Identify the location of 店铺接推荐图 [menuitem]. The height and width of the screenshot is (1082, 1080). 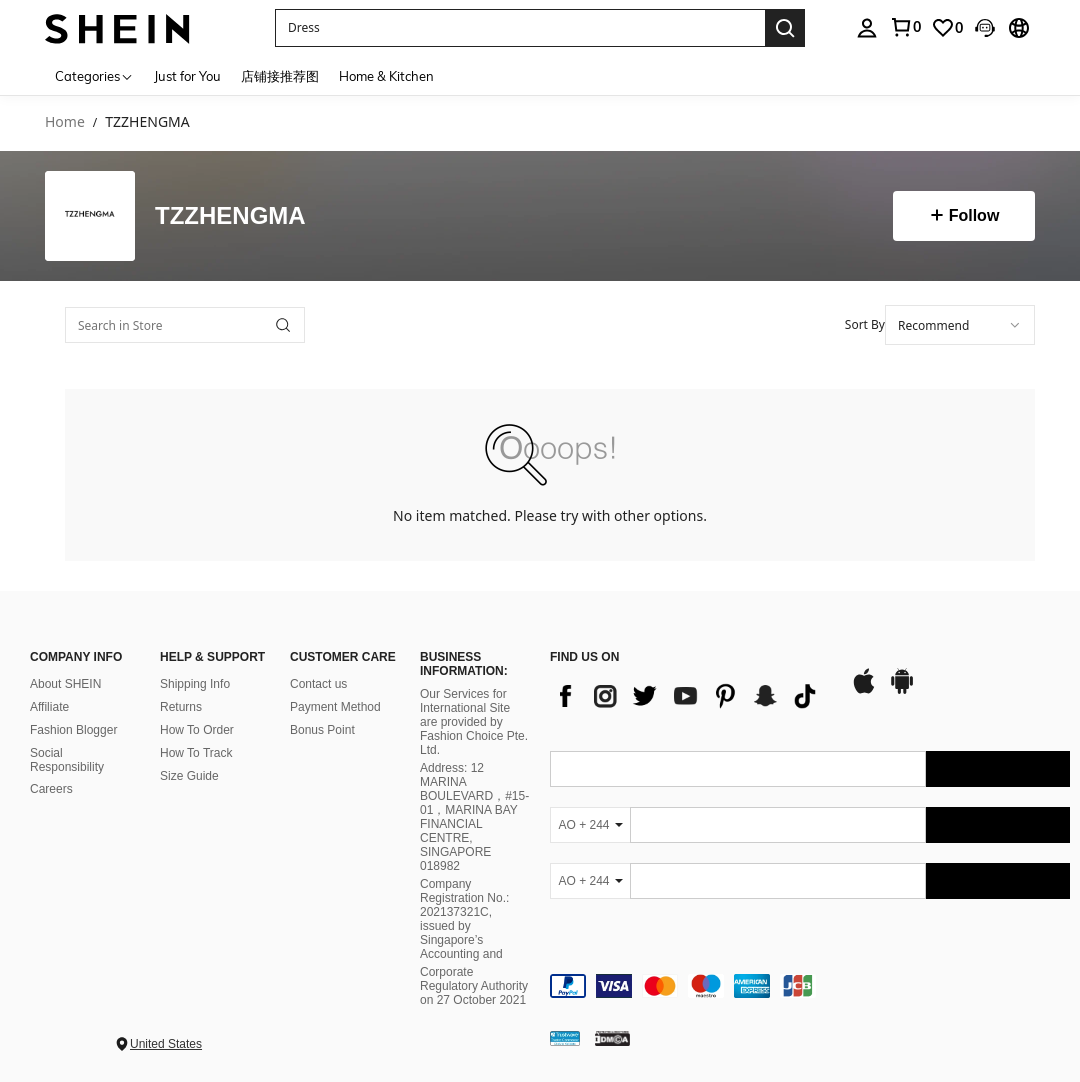
(280, 76).